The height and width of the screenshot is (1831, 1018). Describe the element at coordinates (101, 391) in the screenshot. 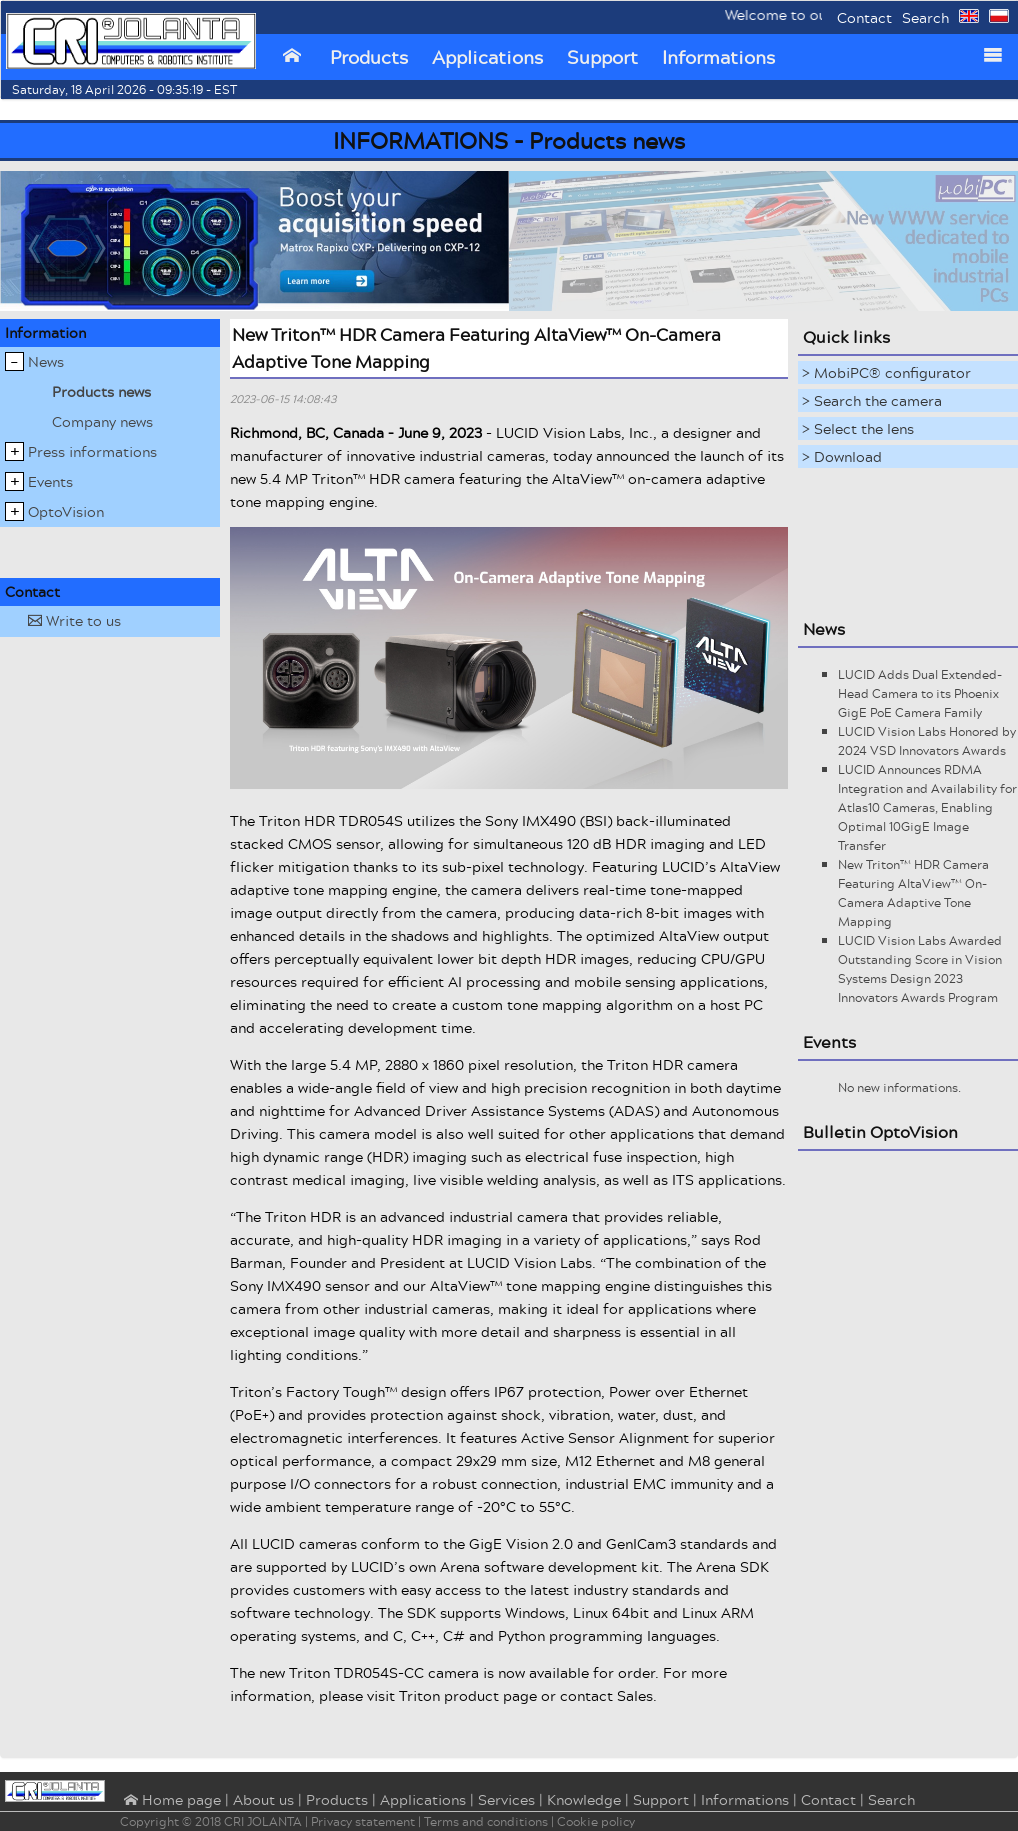

I see `Products news` at that location.